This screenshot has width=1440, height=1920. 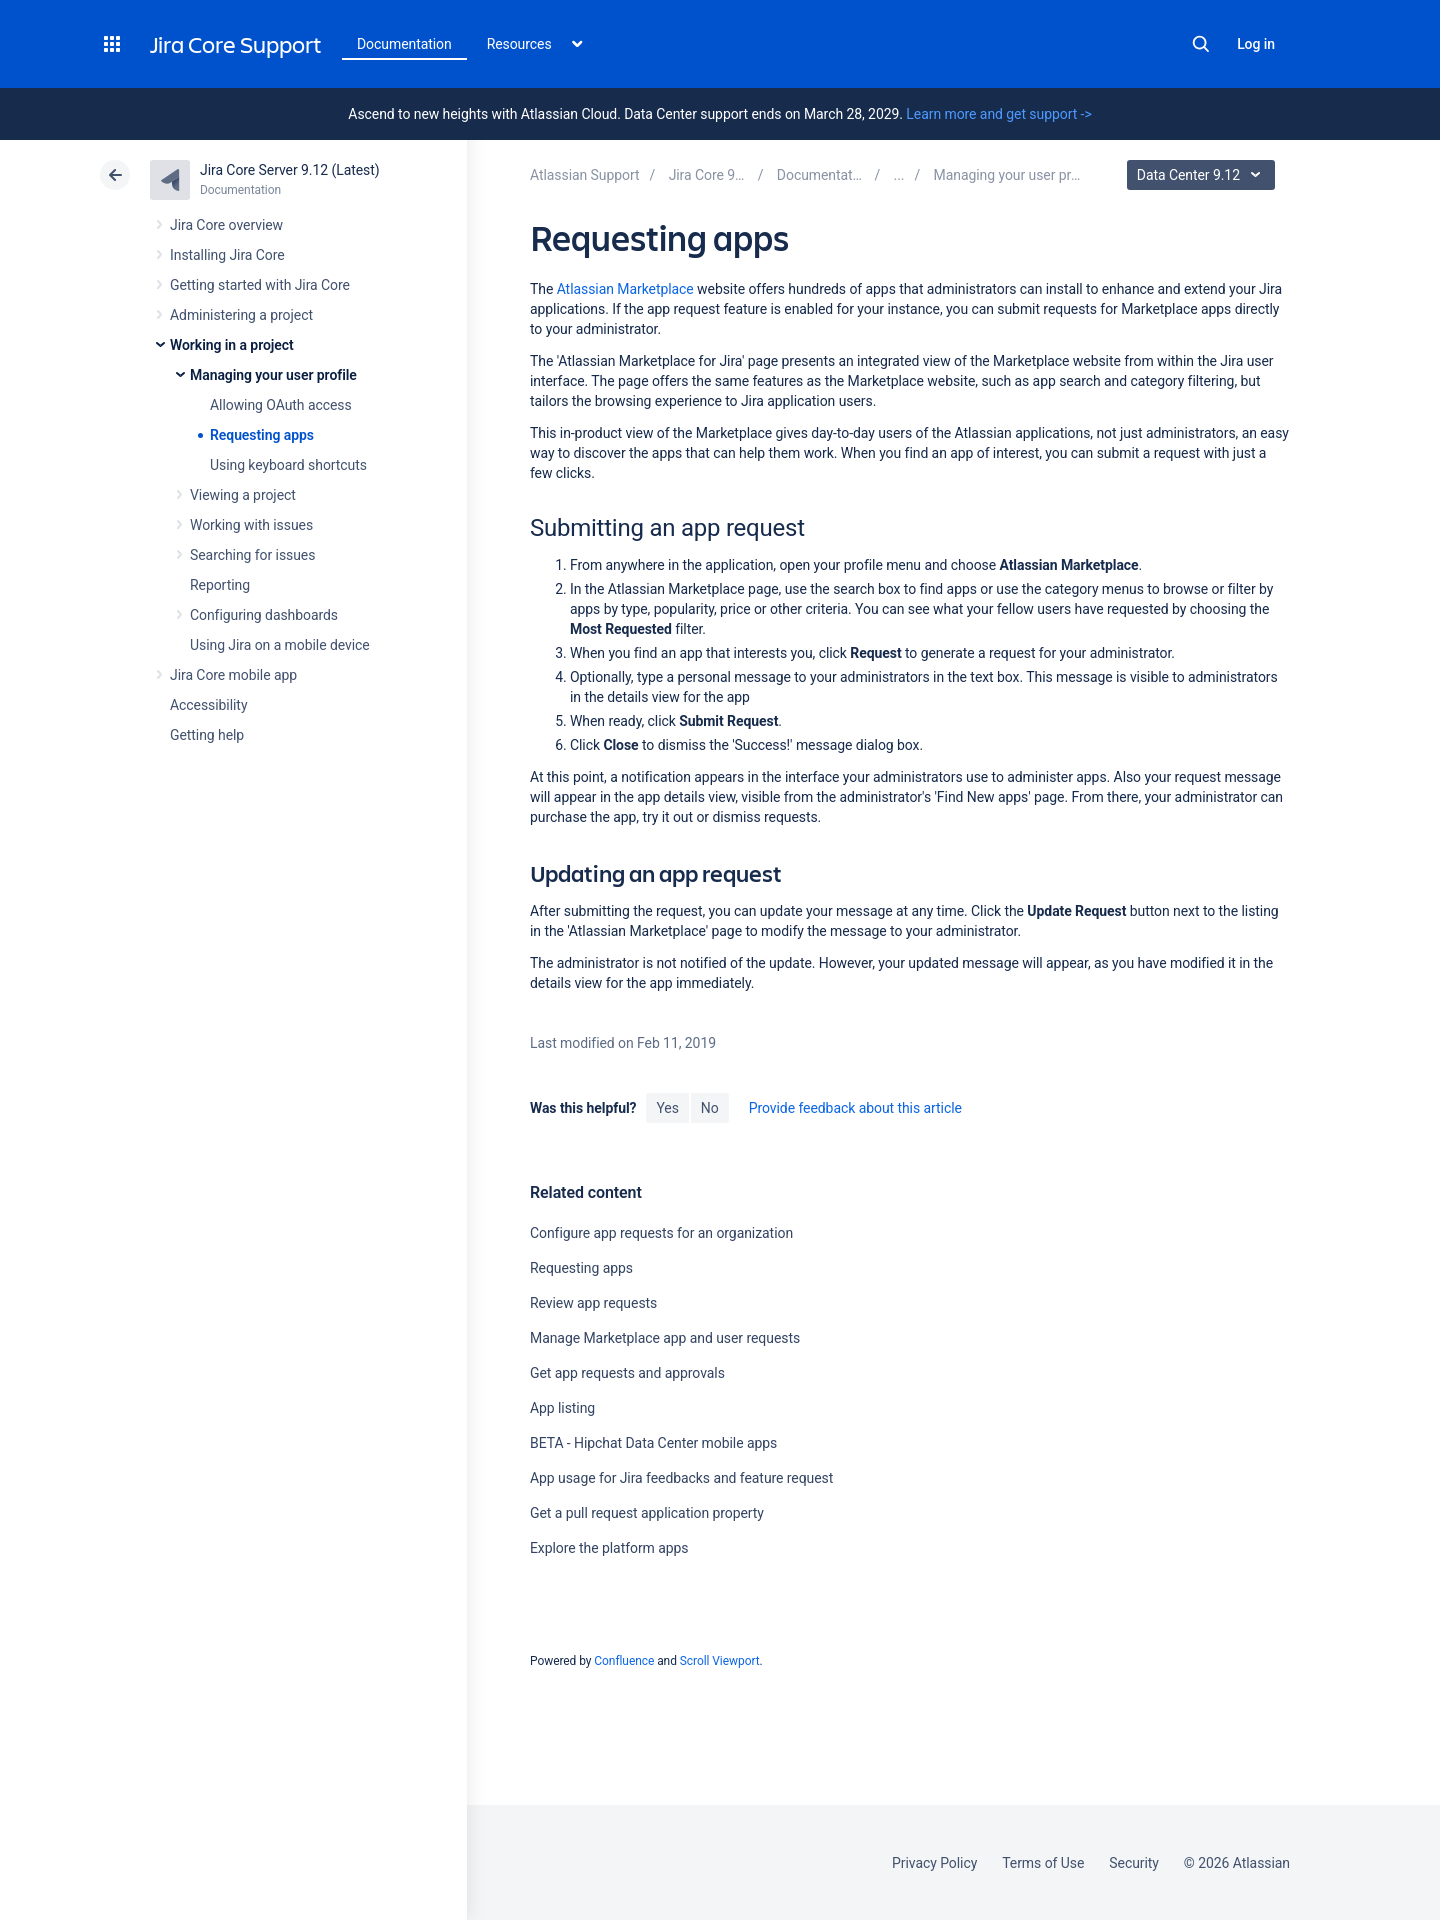 What do you see at coordinates (252, 555) in the screenshot?
I see `Searching for issues` at bounding box center [252, 555].